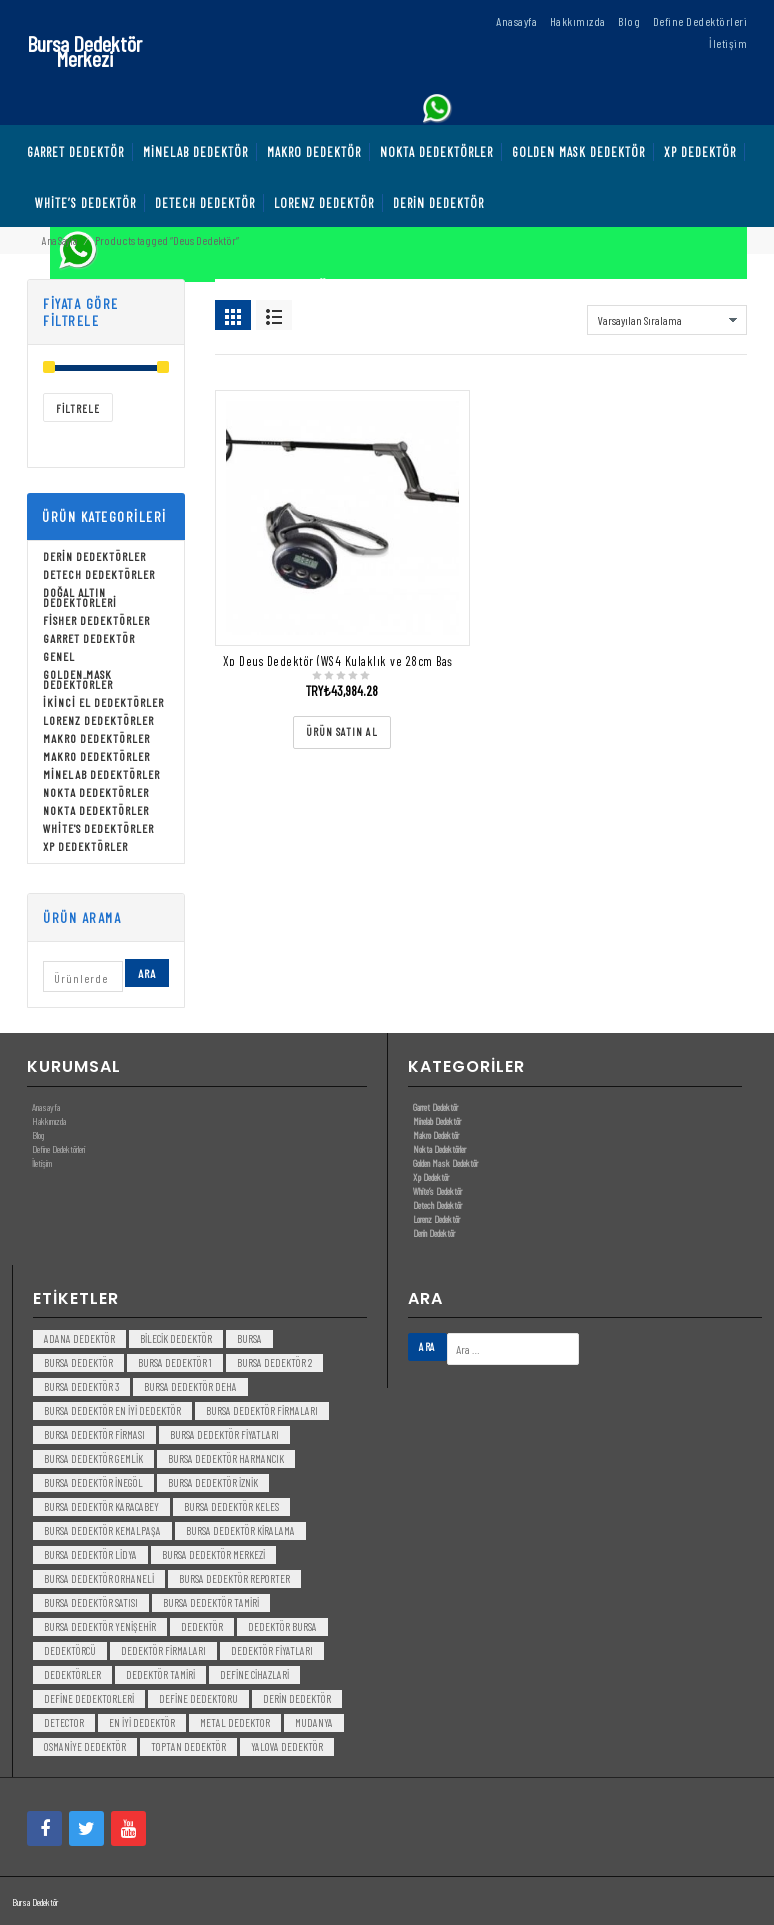  What do you see at coordinates (49, 1121) in the screenshot?
I see `Hakkımızda` at bounding box center [49, 1121].